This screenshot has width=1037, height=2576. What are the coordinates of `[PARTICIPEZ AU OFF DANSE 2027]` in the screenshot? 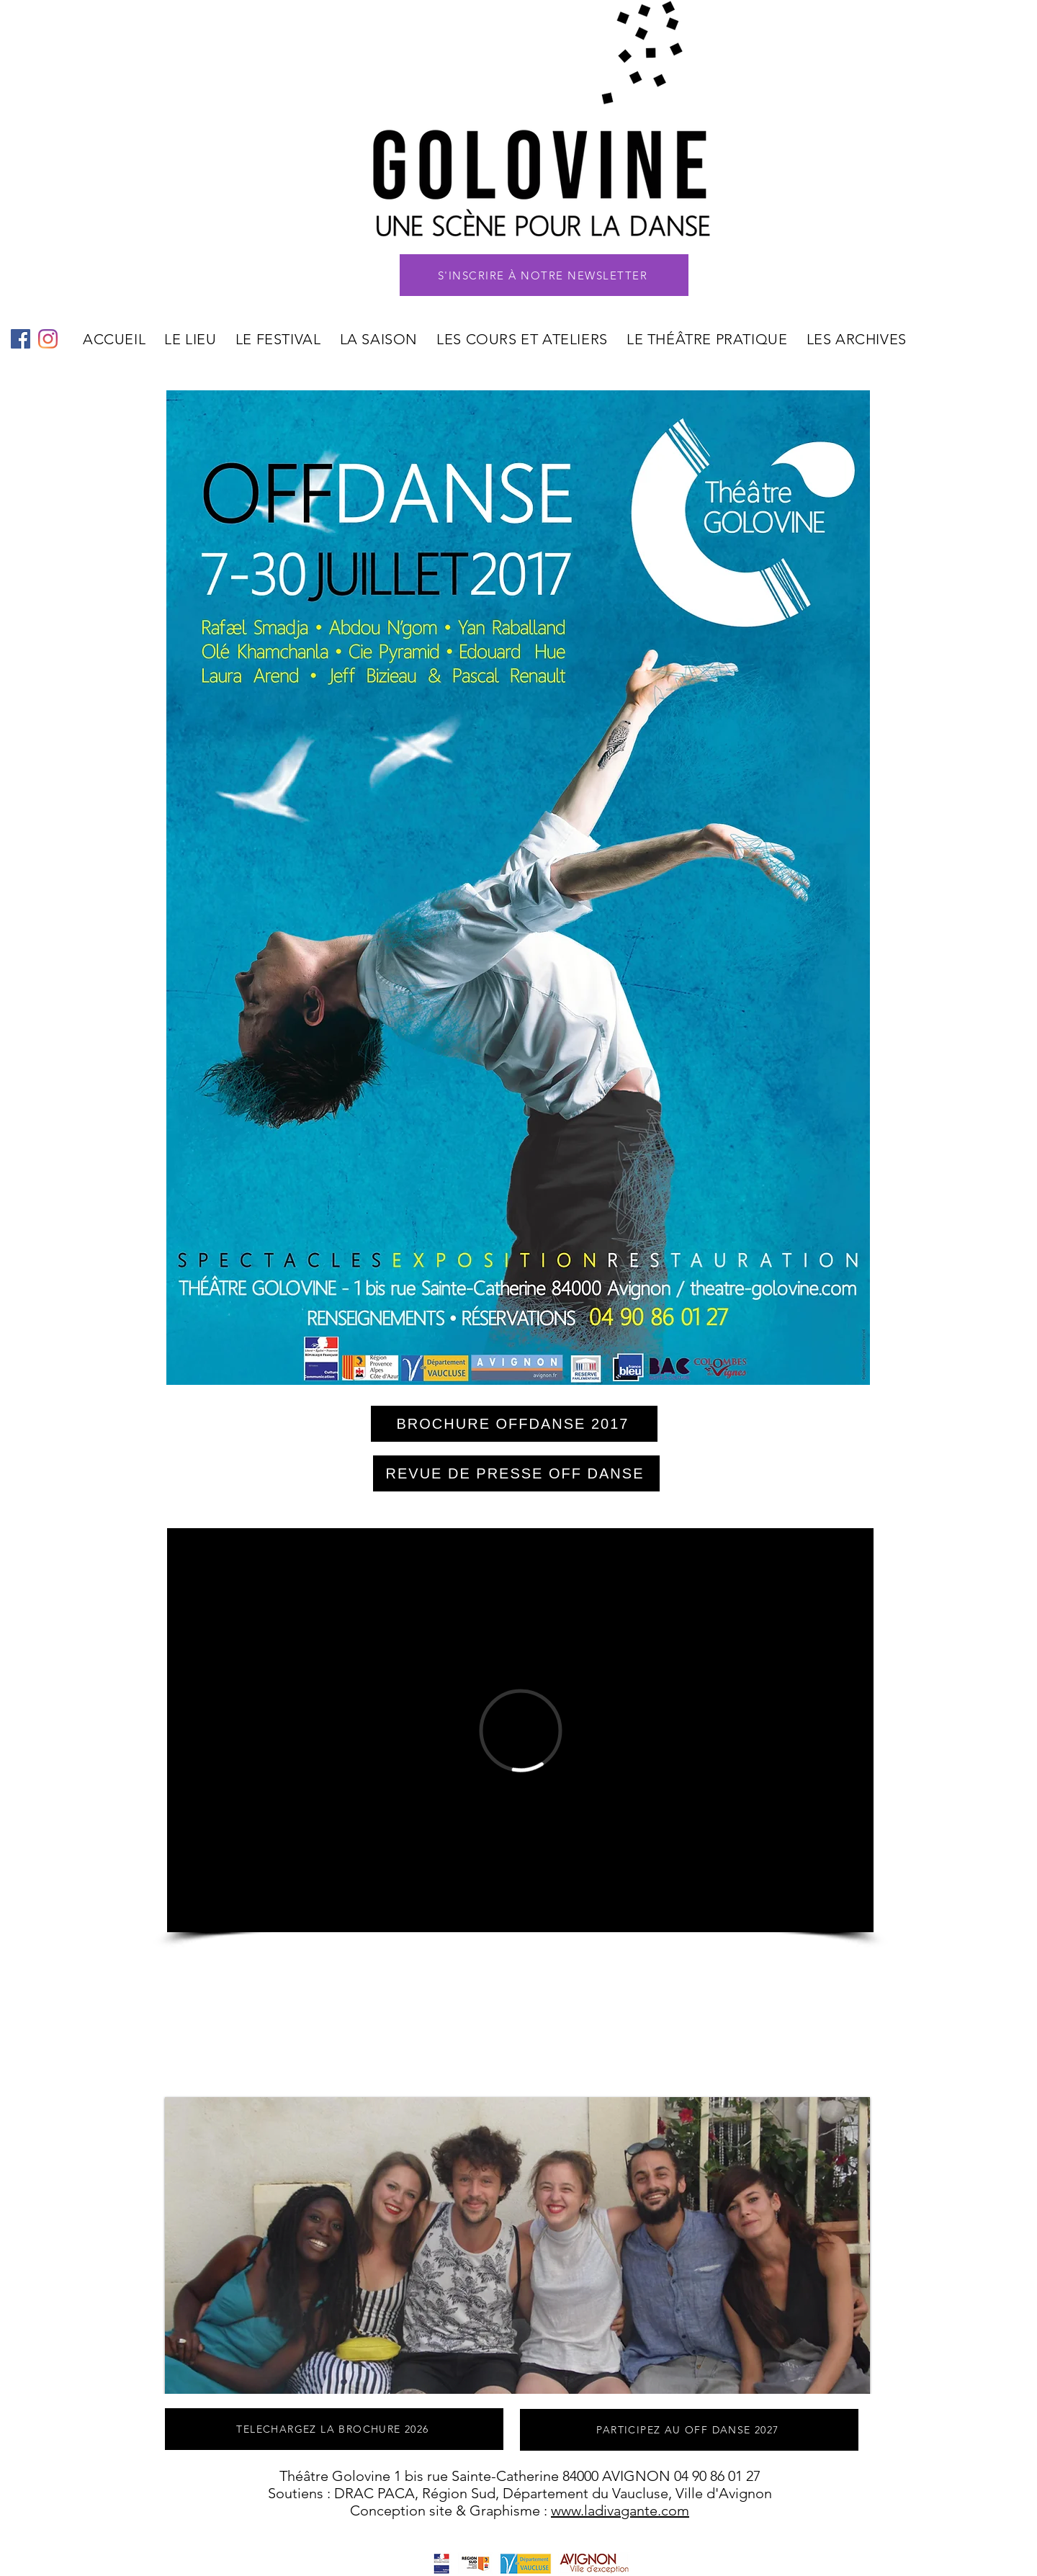 It's located at (689, 2430).